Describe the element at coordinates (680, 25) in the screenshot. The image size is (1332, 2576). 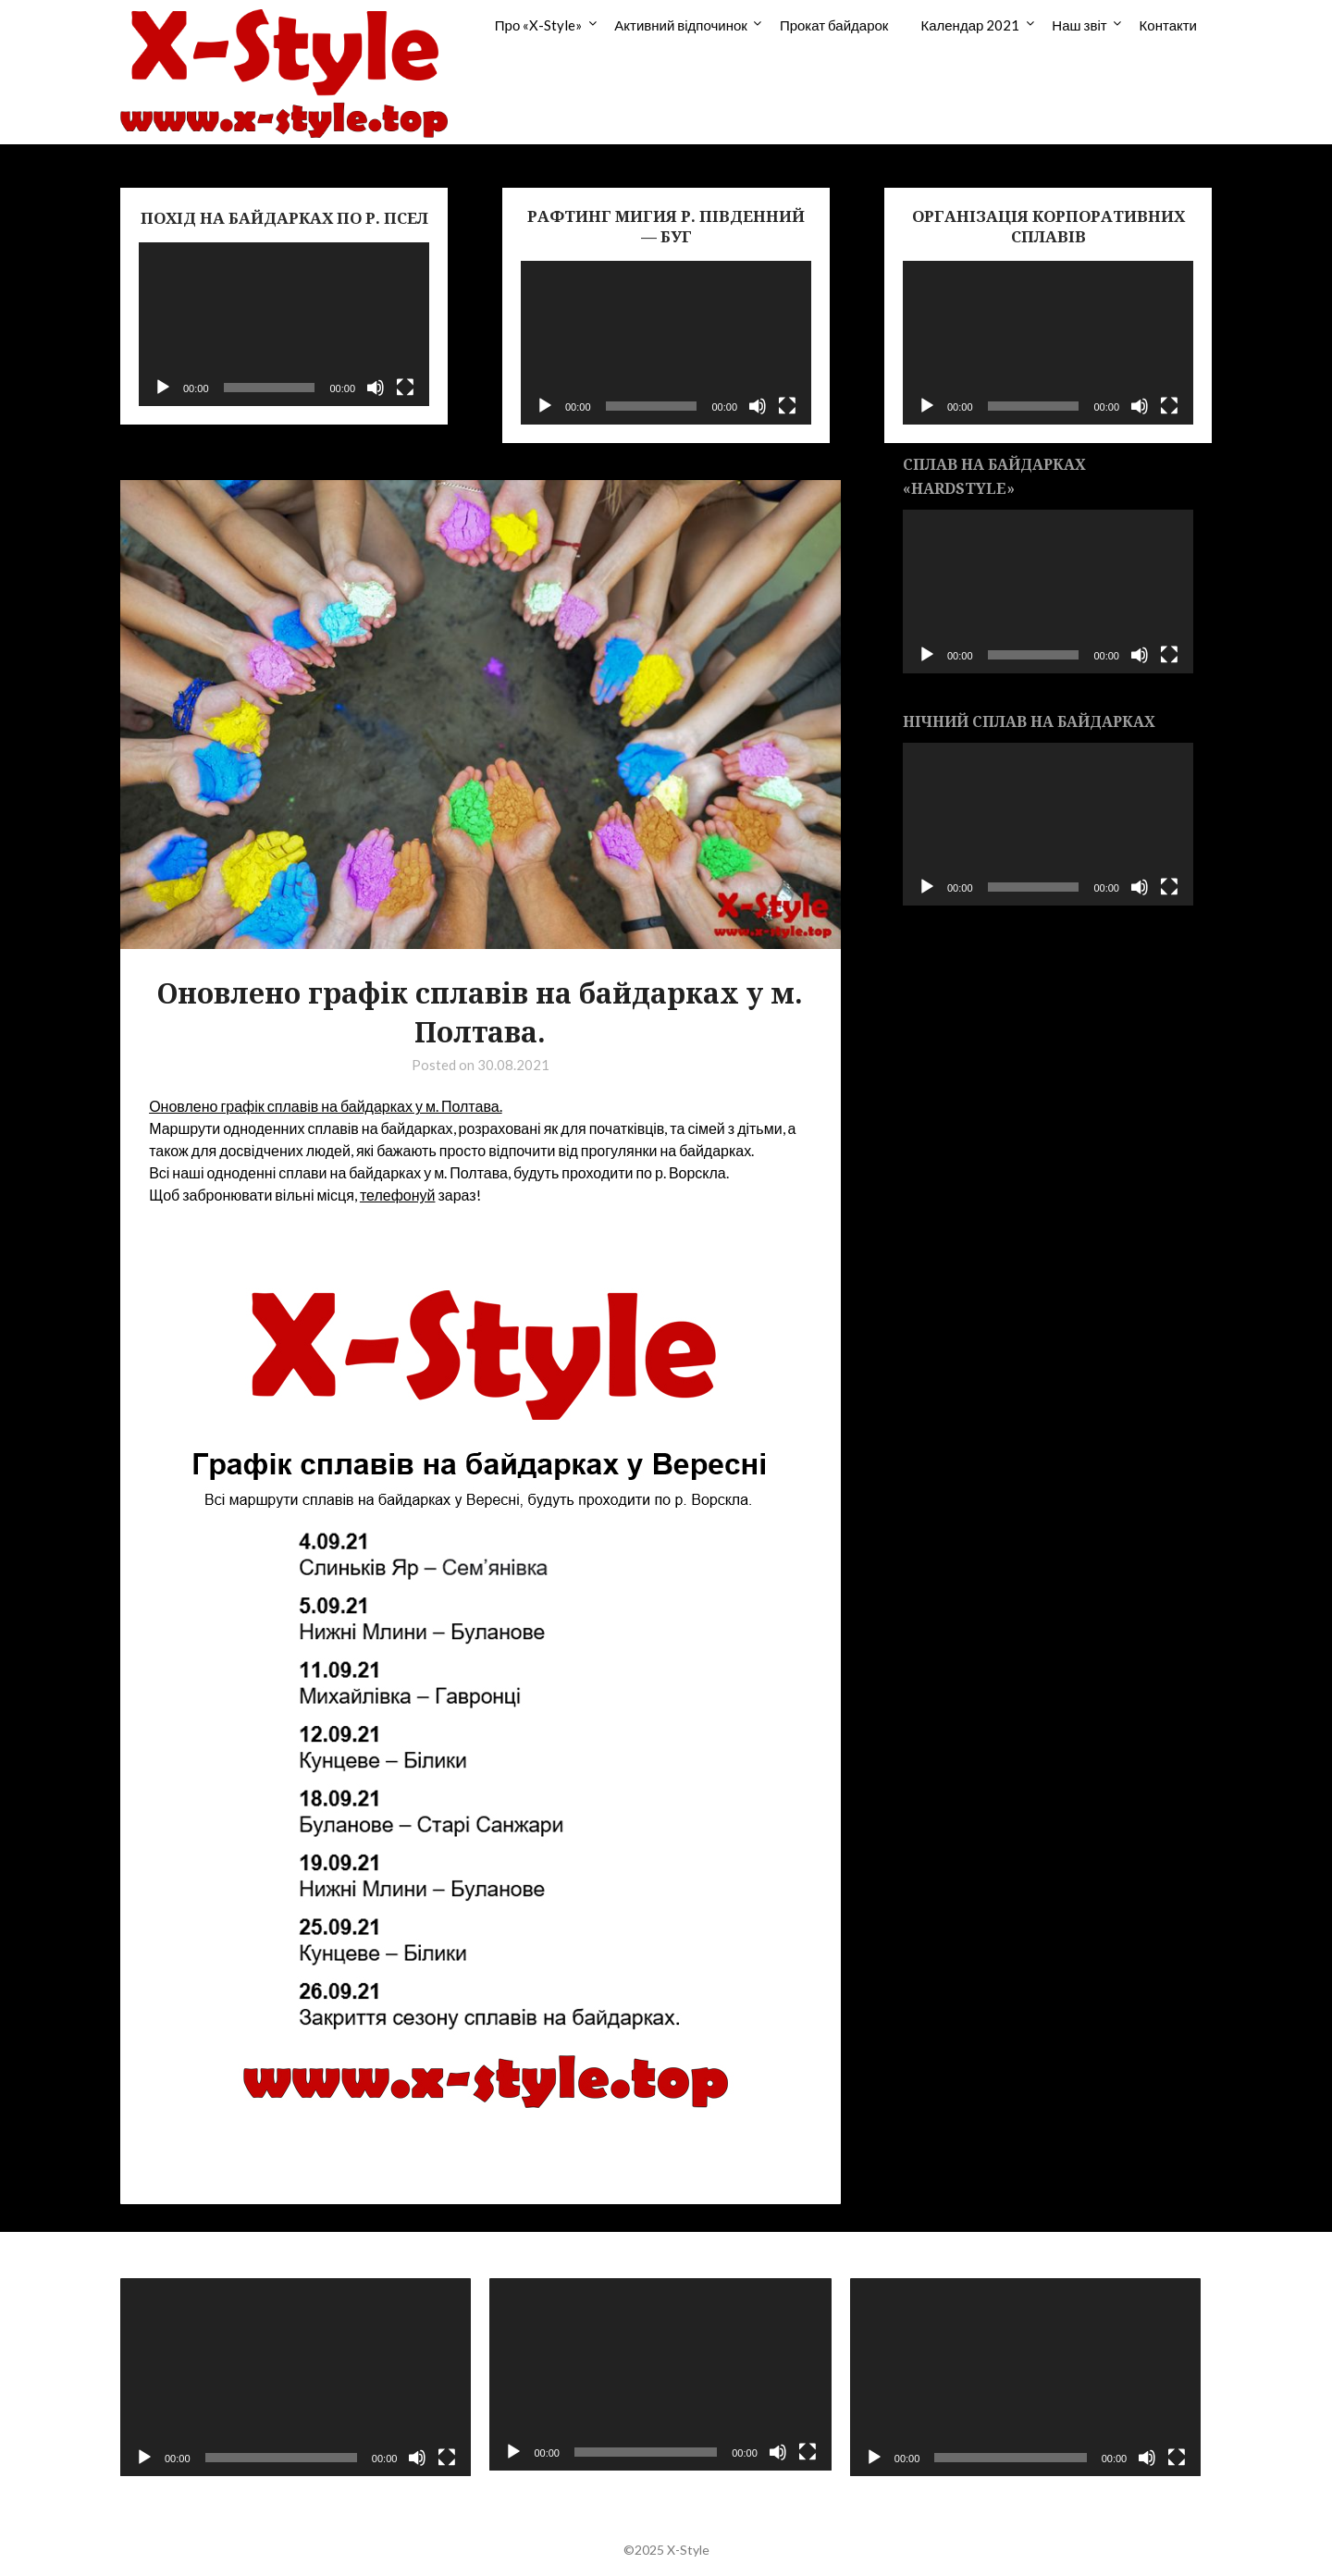
I see `Активний відпочинок` at that location.